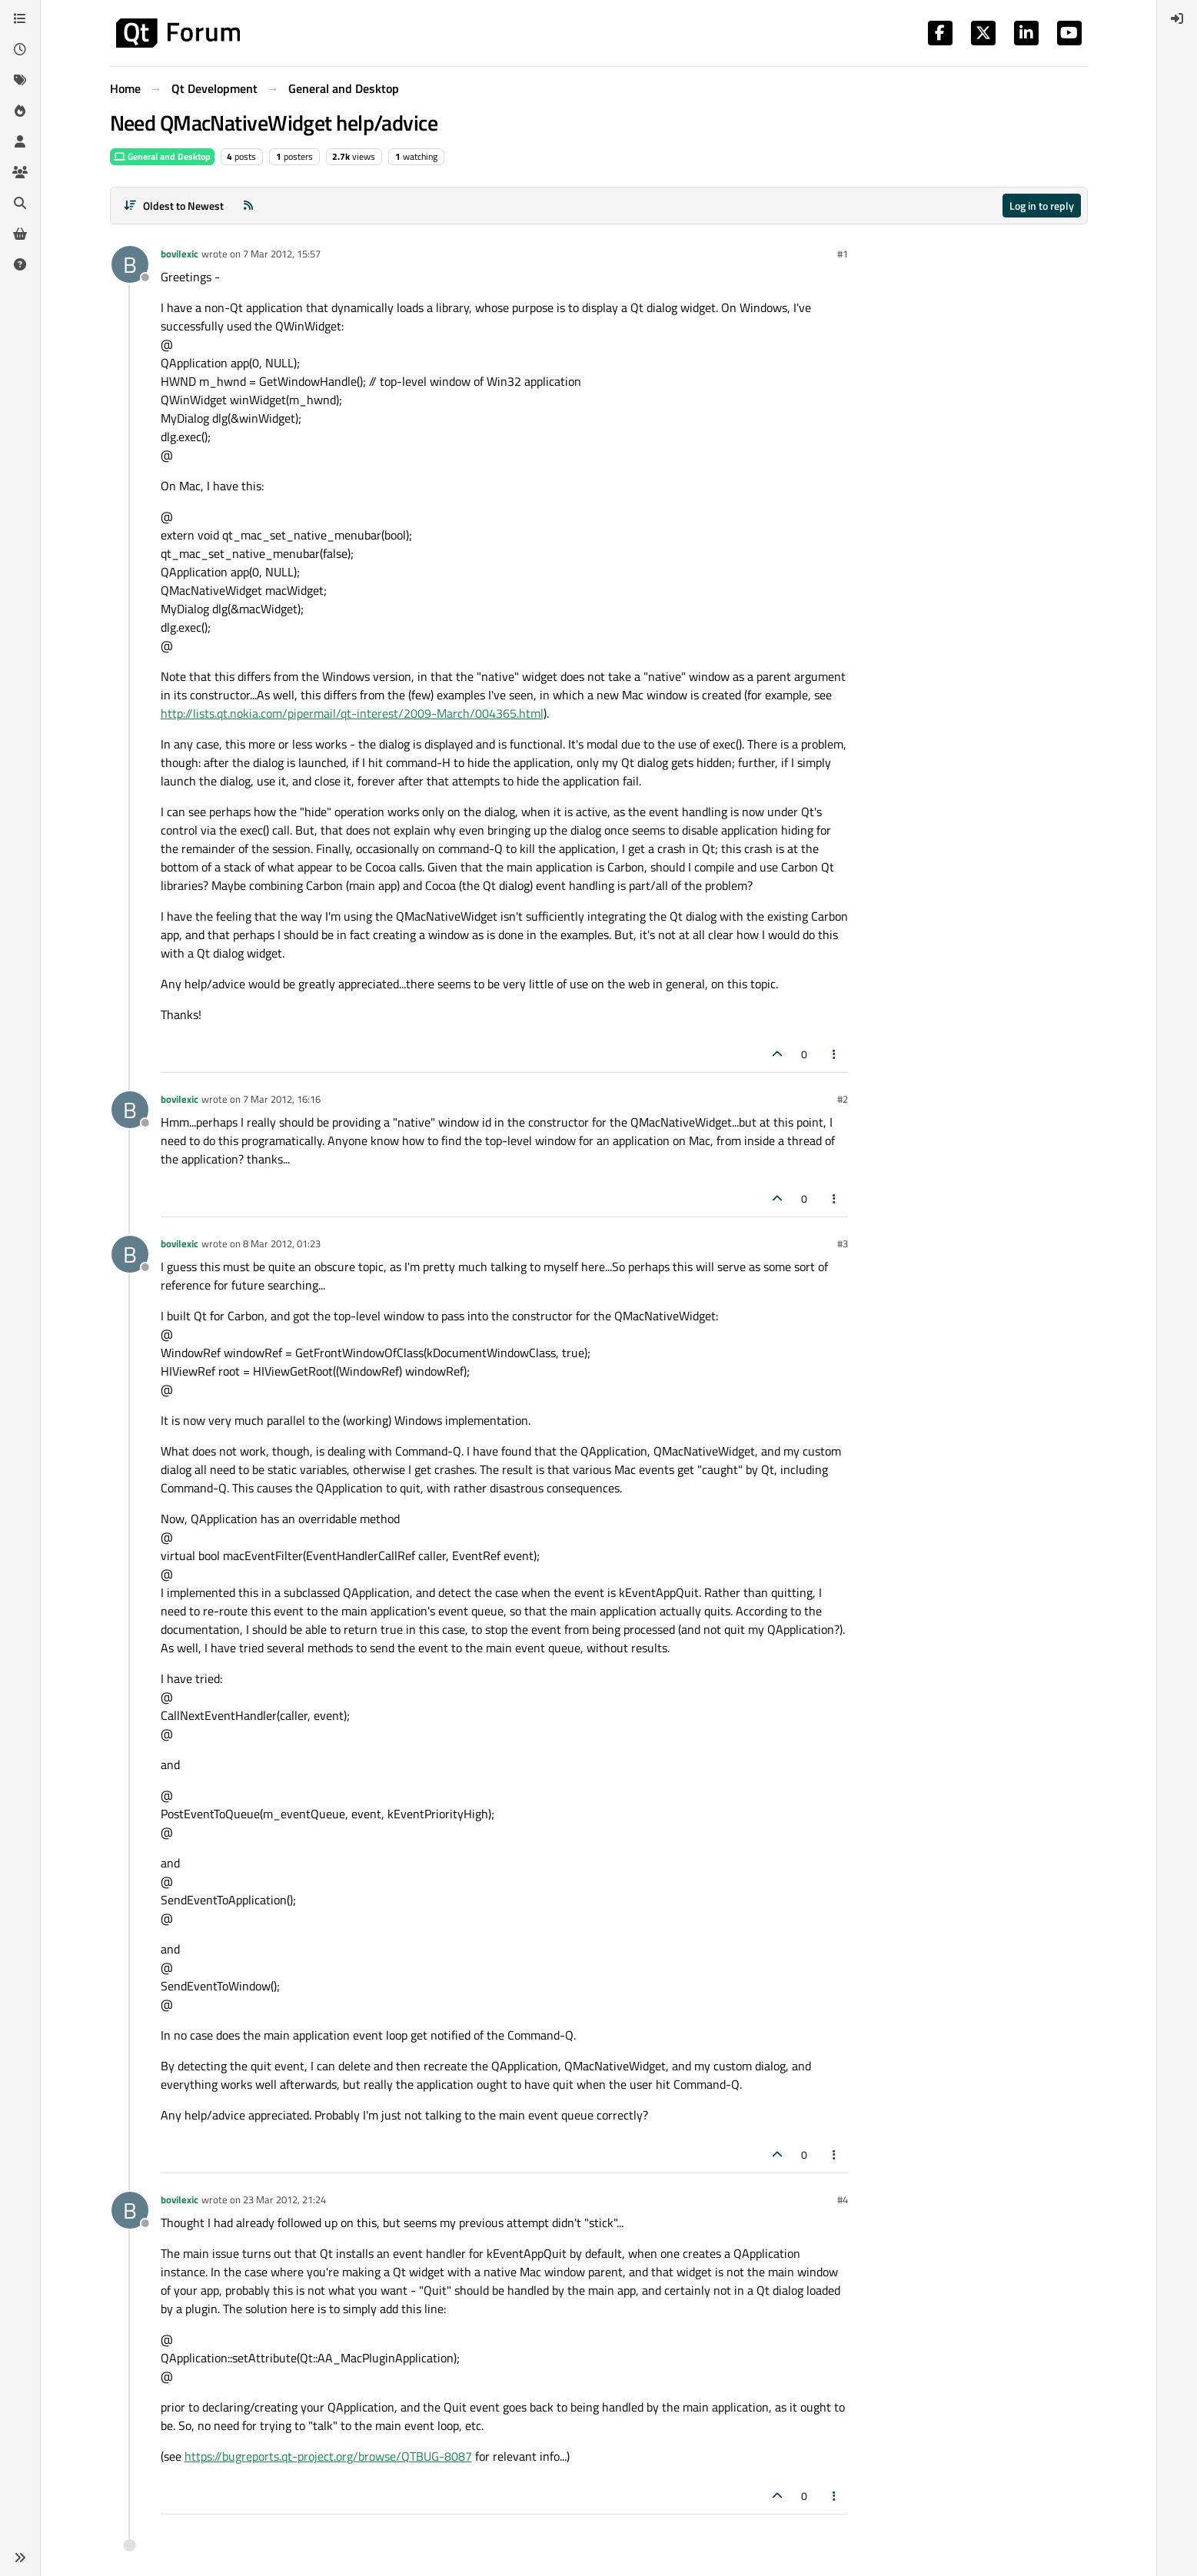  What do you see at coordinates (842, 1243) in the screenshot?
I see `#3` at bounding box center [842, 1243].